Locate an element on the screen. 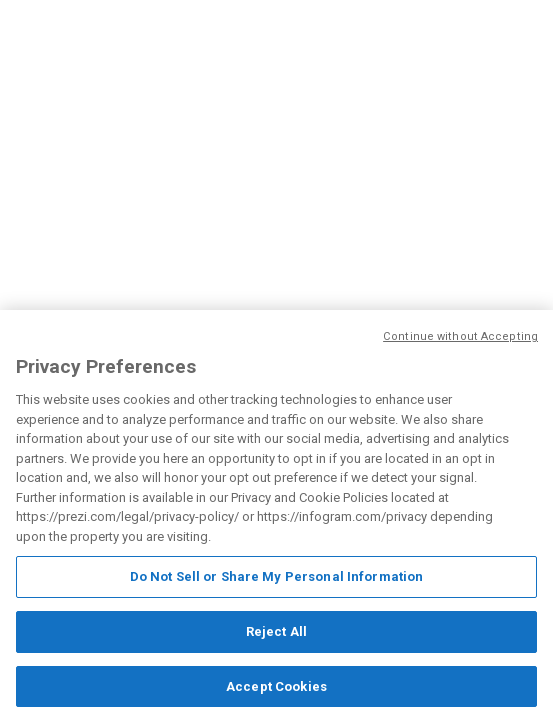 The height and width of the screenshot is (720, 553). Accept Cookies is located at coordinates (276, 687).